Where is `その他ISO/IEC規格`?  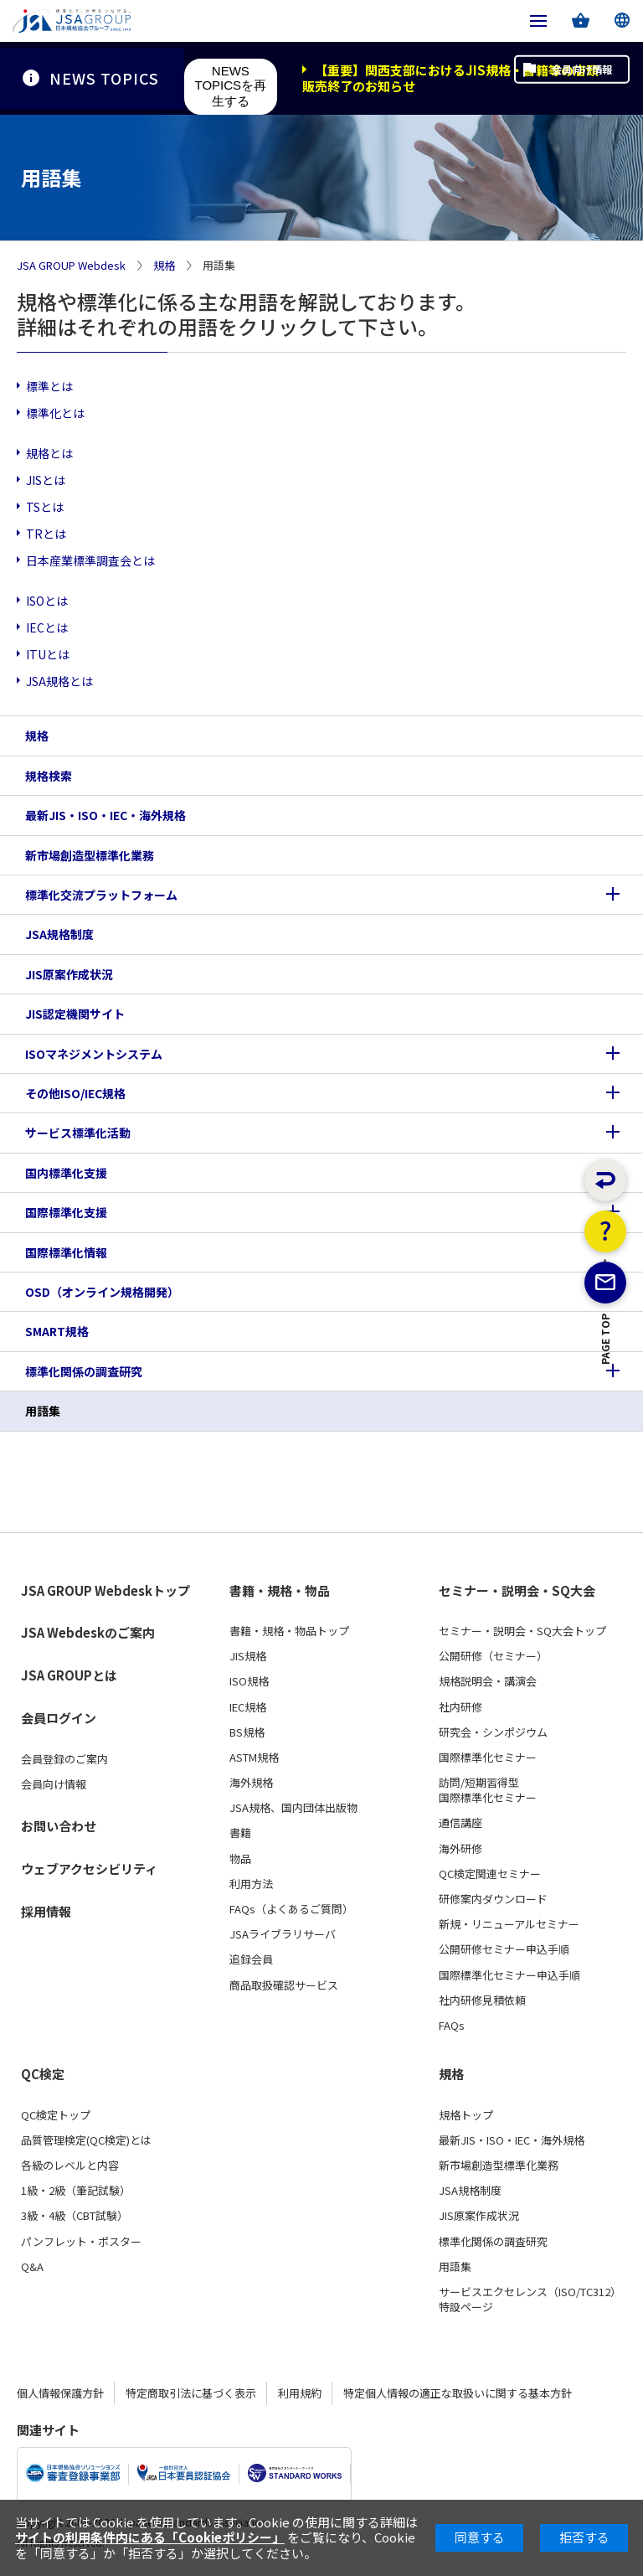
その他ISO/IEC規格 is located at coordinates (75, 1093).